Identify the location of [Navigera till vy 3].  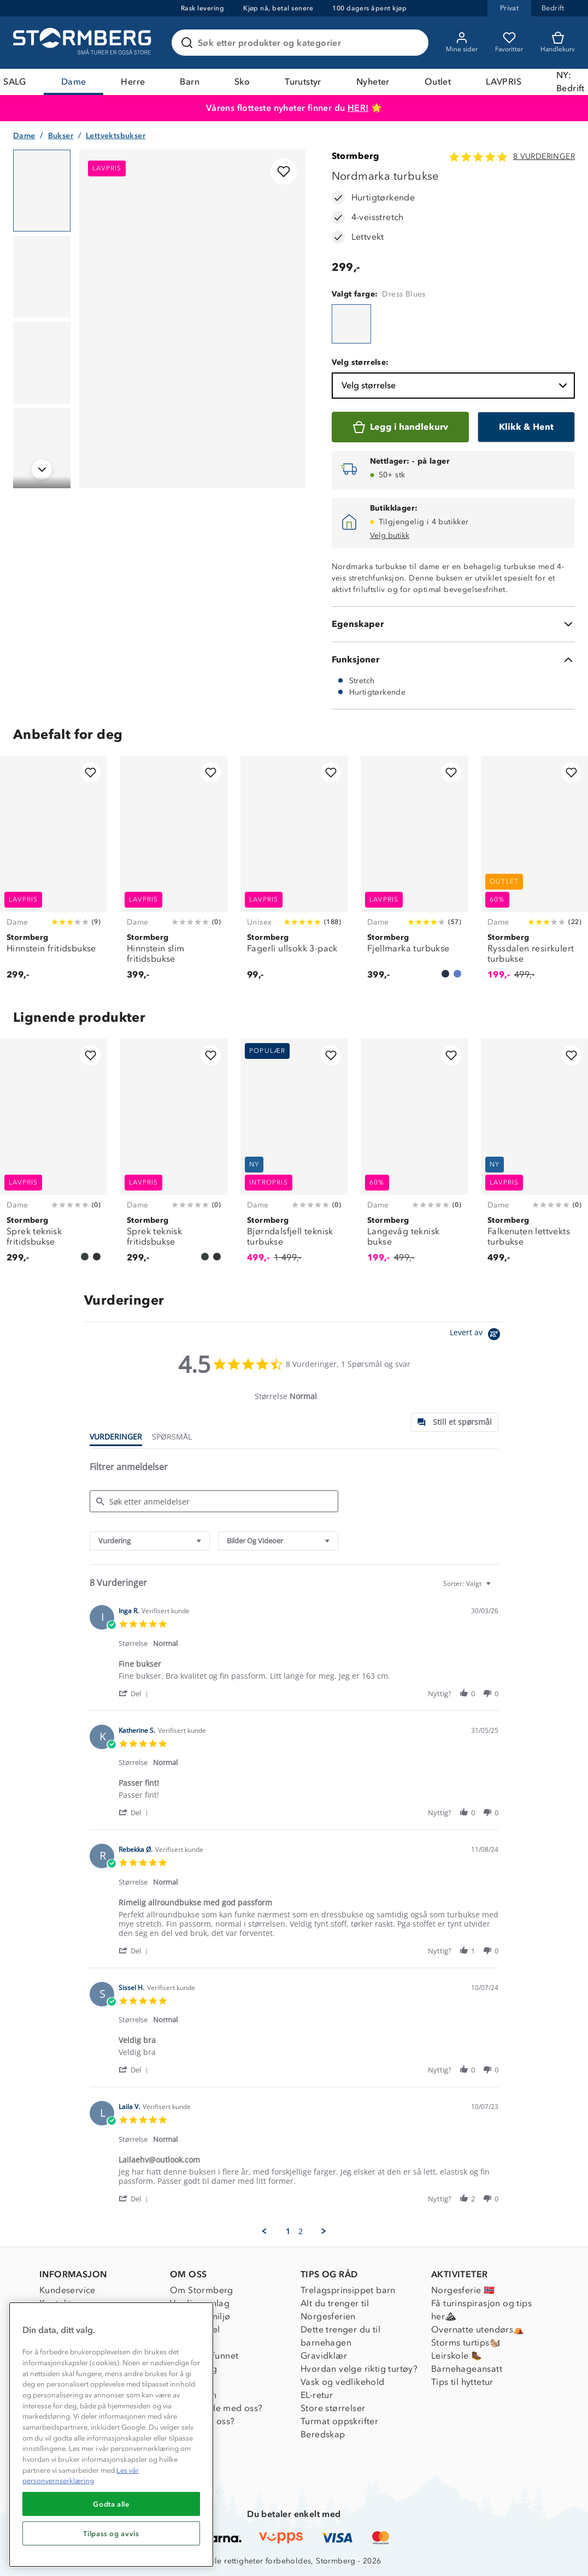
(41, 363).